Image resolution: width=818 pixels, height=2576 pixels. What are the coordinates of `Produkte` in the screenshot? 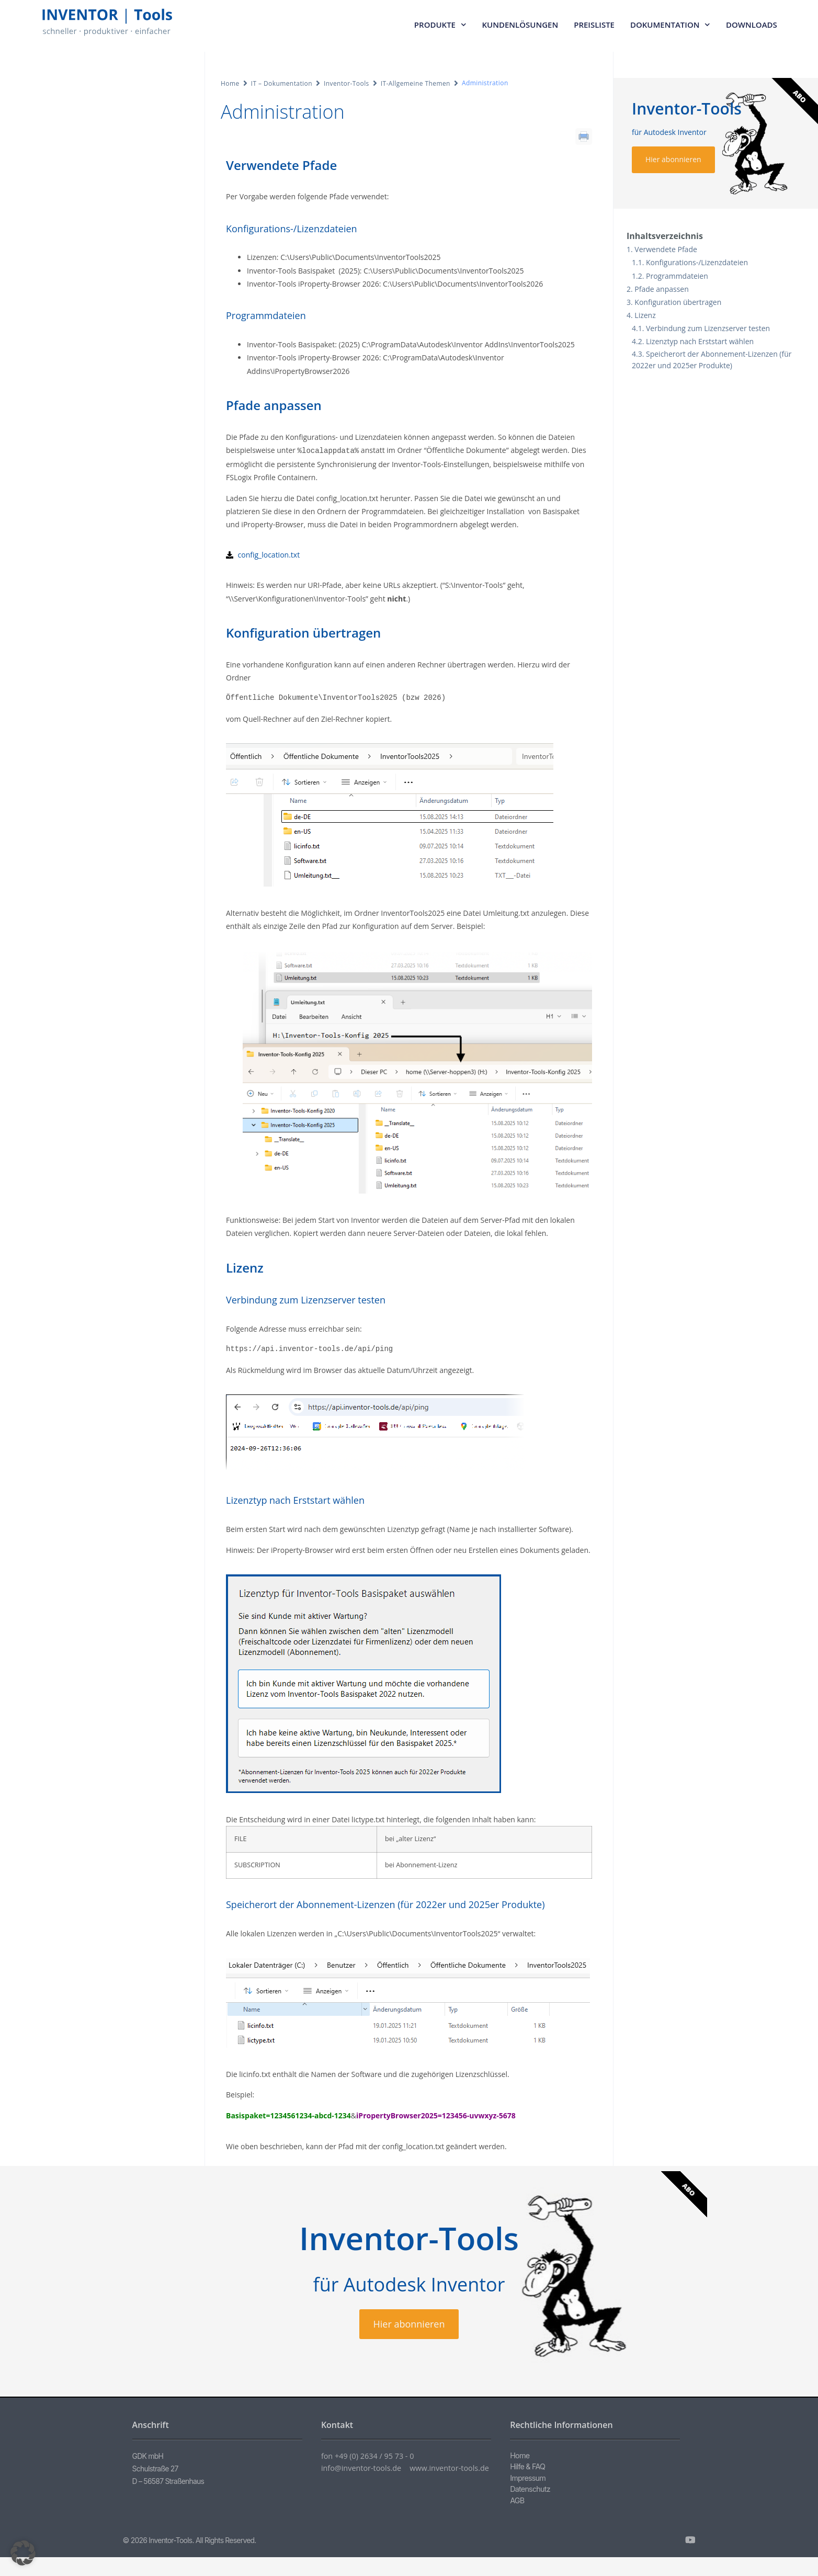 It's located at (440, 25).